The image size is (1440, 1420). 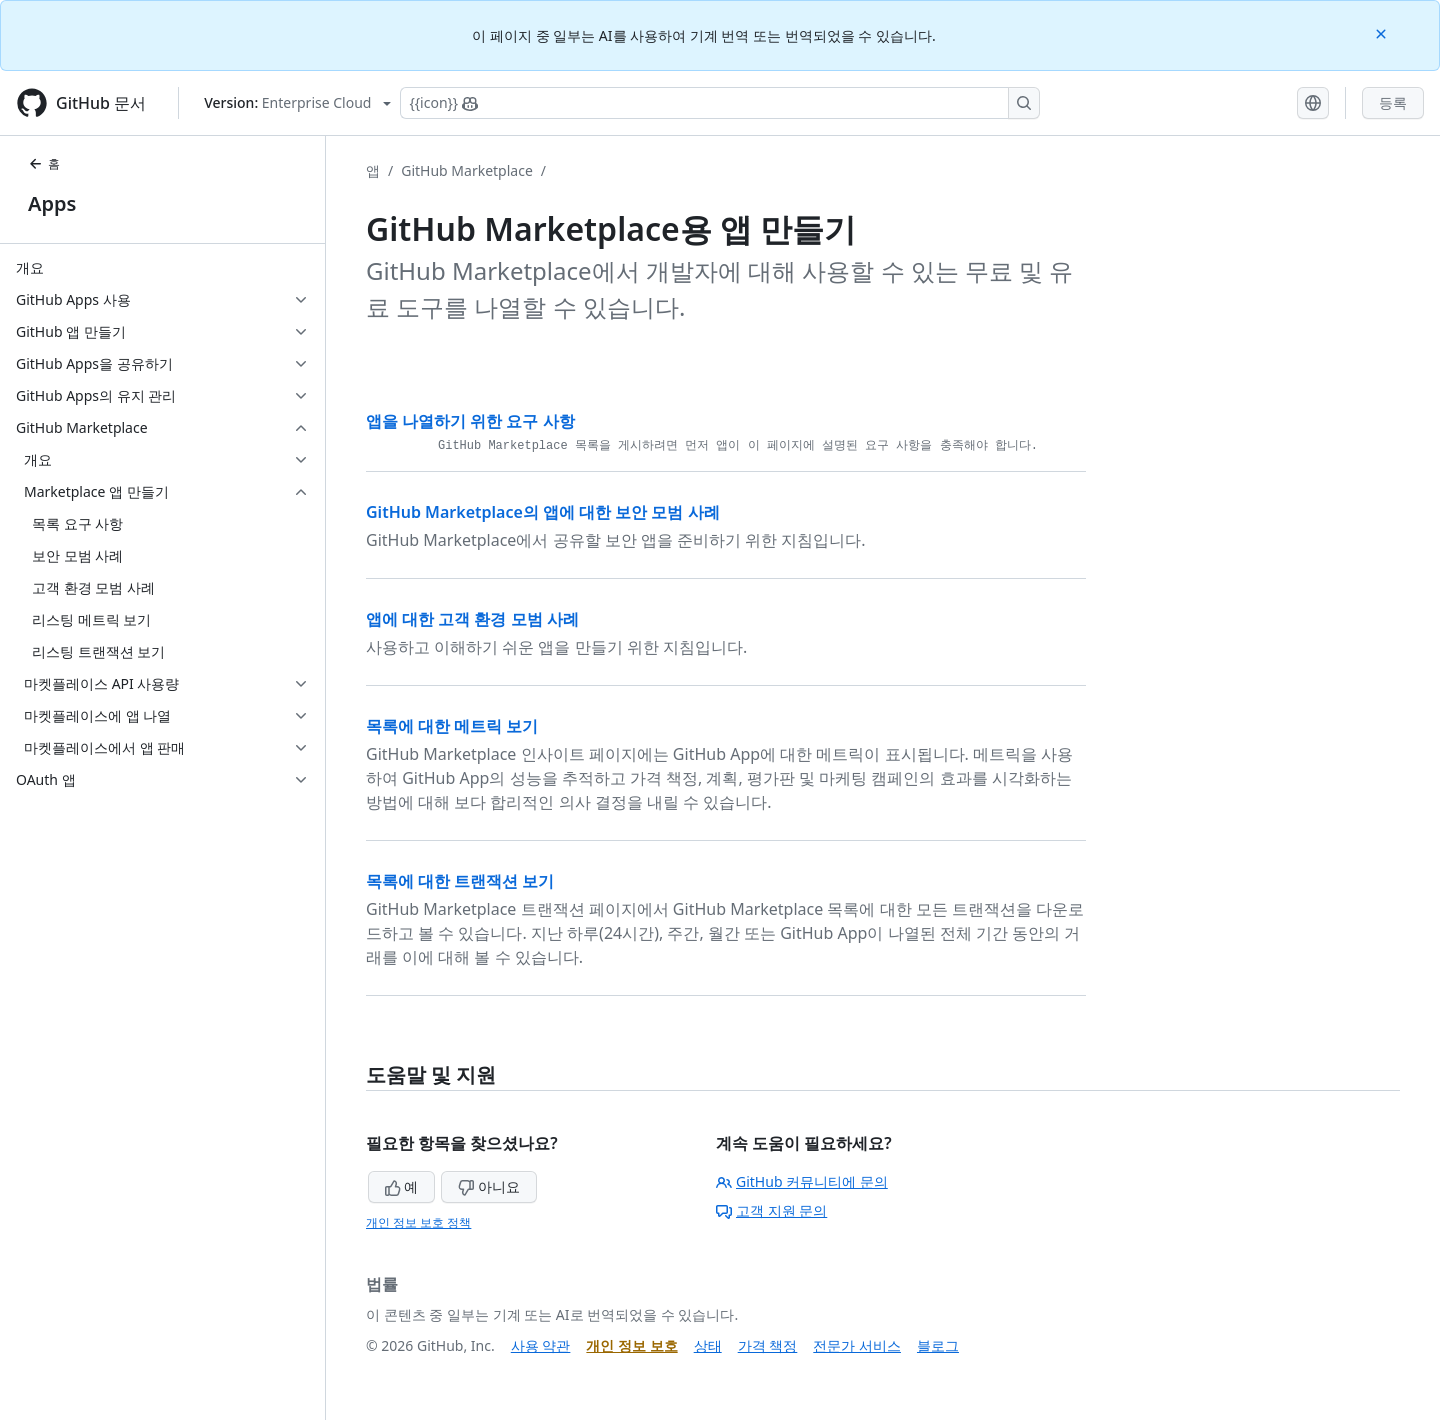 What do you see at coordinates (802, 1181) in the screenshot?
I see `GitHub 커뮤니티에 문의` at bounding box center [802, 1181].